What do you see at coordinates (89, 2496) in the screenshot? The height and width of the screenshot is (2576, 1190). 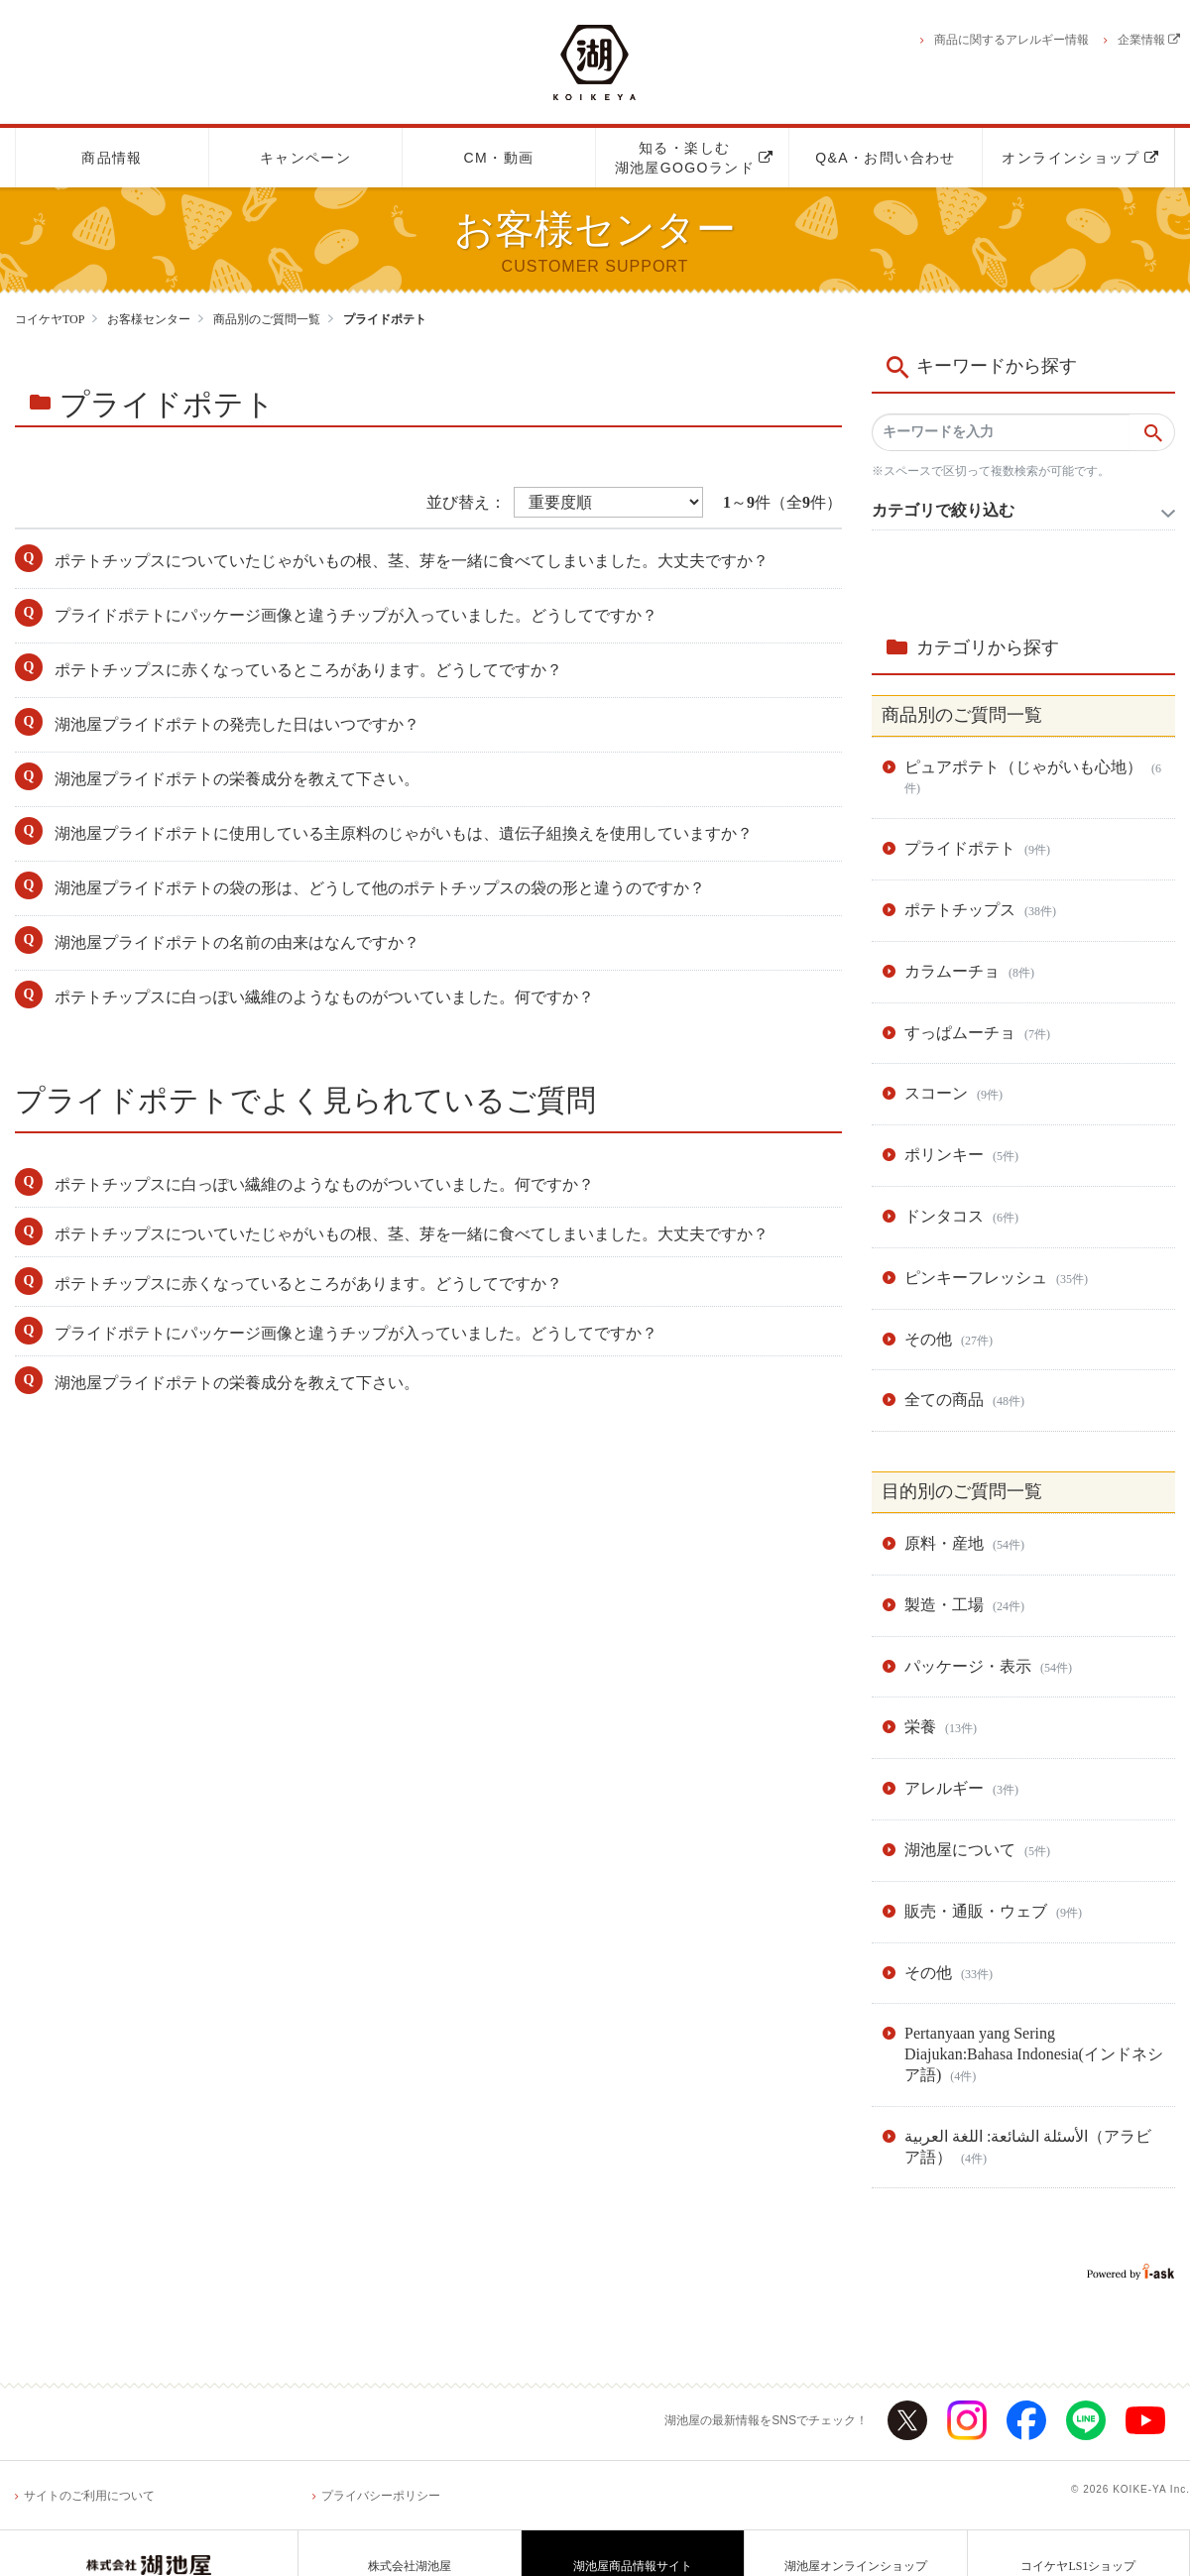 I see `サイトのご利用について` at bounding box center [89, 2496].